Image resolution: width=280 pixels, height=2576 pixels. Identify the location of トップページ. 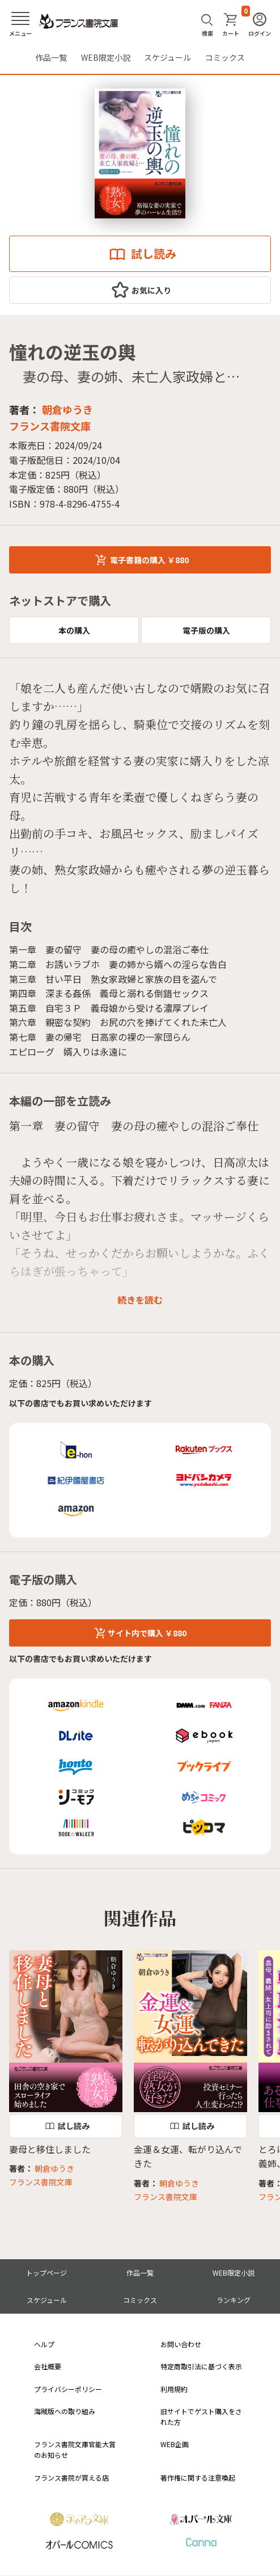
(46, 2272).